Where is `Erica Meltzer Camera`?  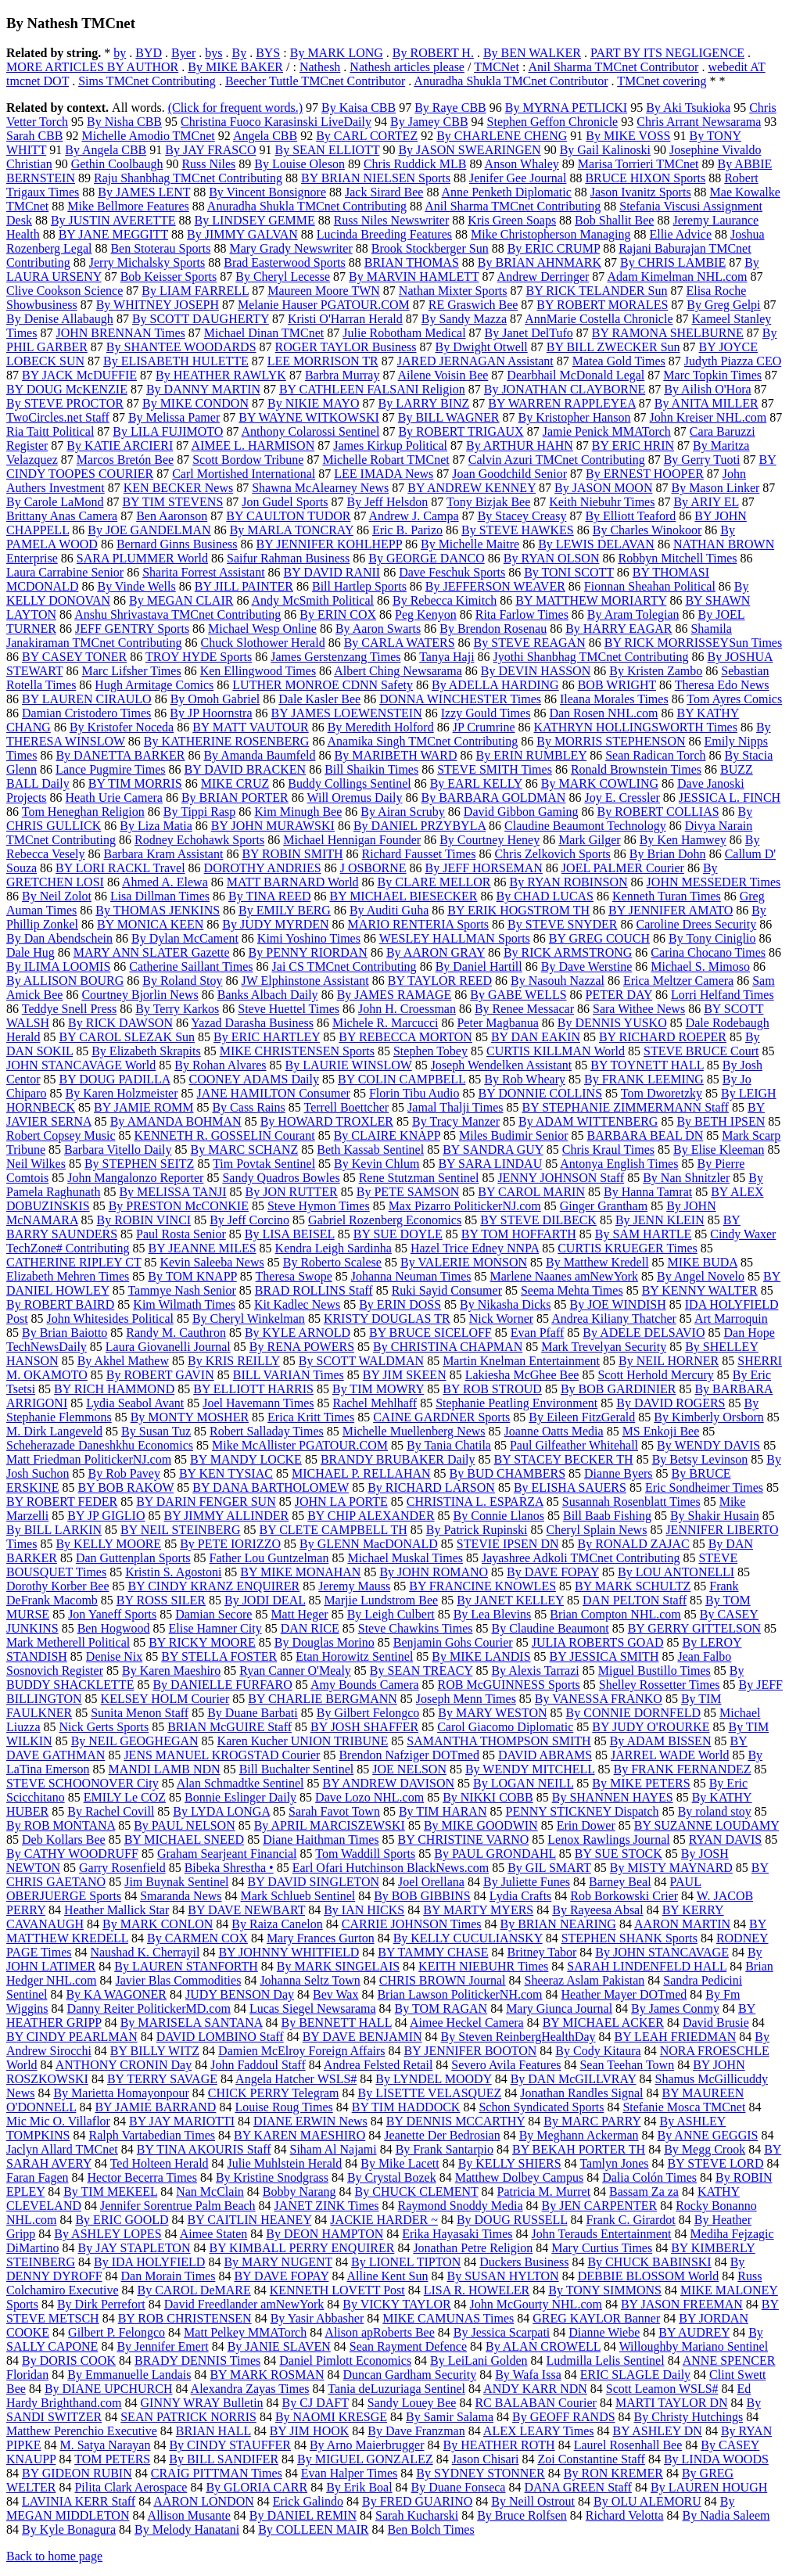 Erica Meltzer Camera is located at coordinates (678, 980).